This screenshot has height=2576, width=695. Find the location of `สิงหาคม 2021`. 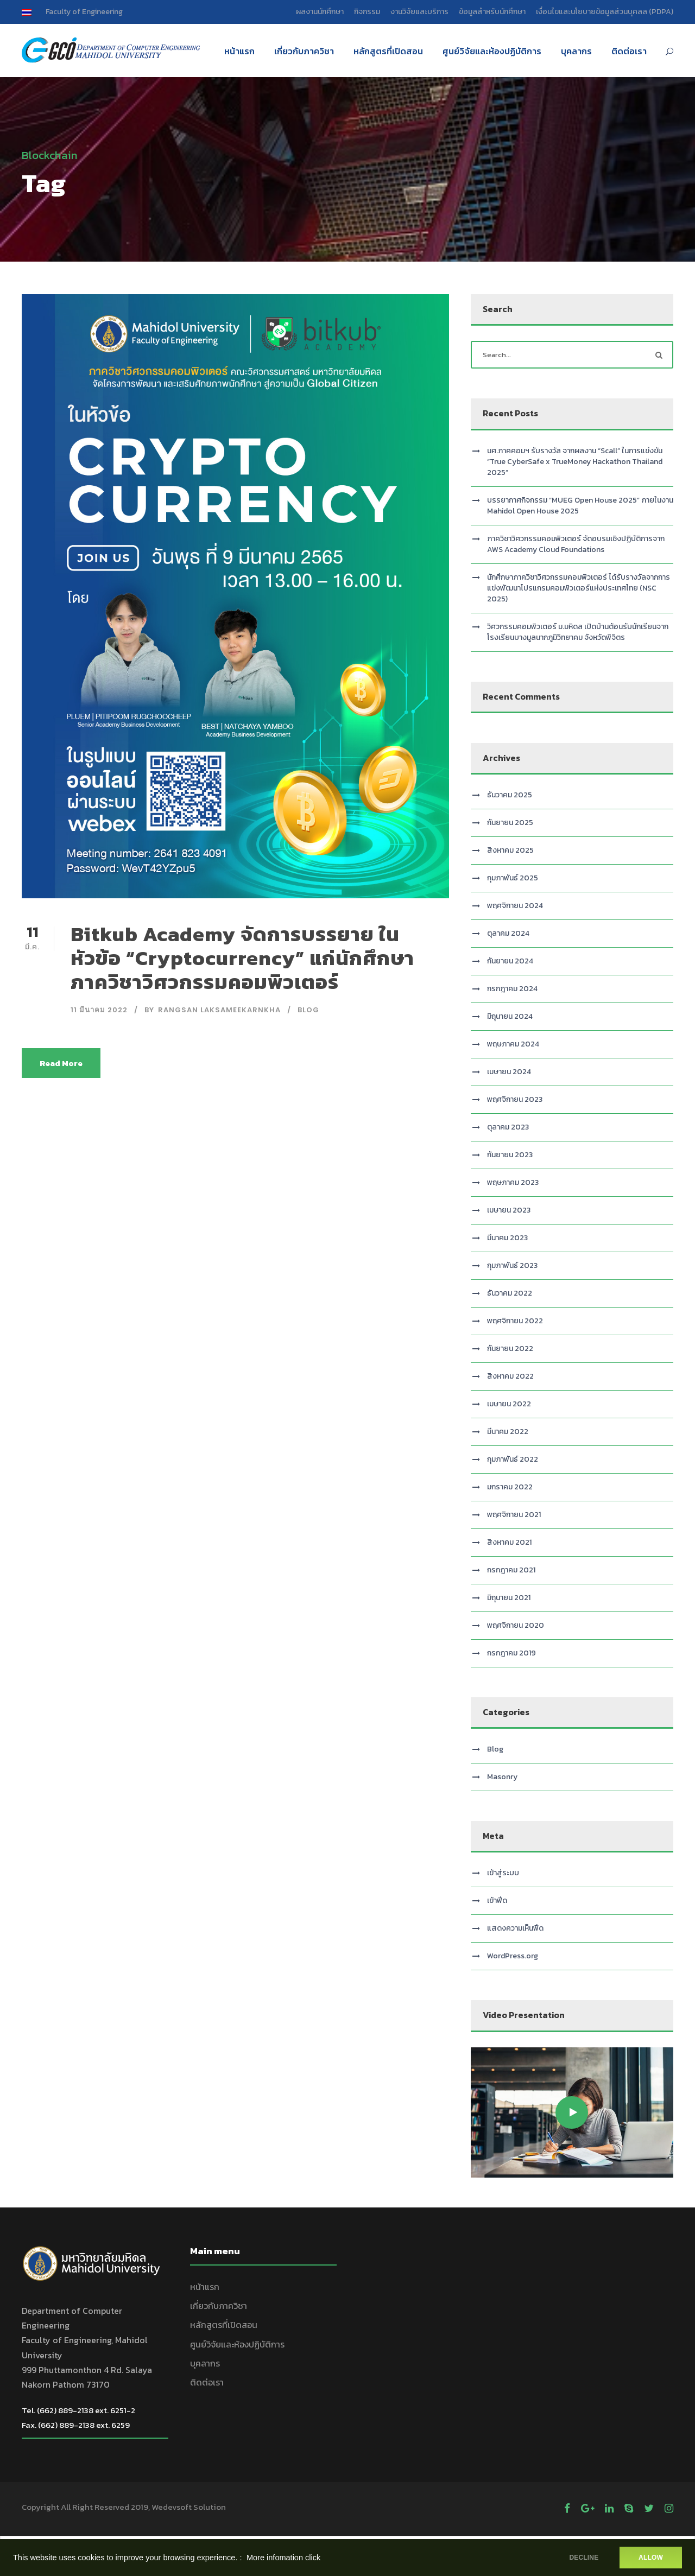

สิงหาคม 2021 is located at coordinates (509, 1542).